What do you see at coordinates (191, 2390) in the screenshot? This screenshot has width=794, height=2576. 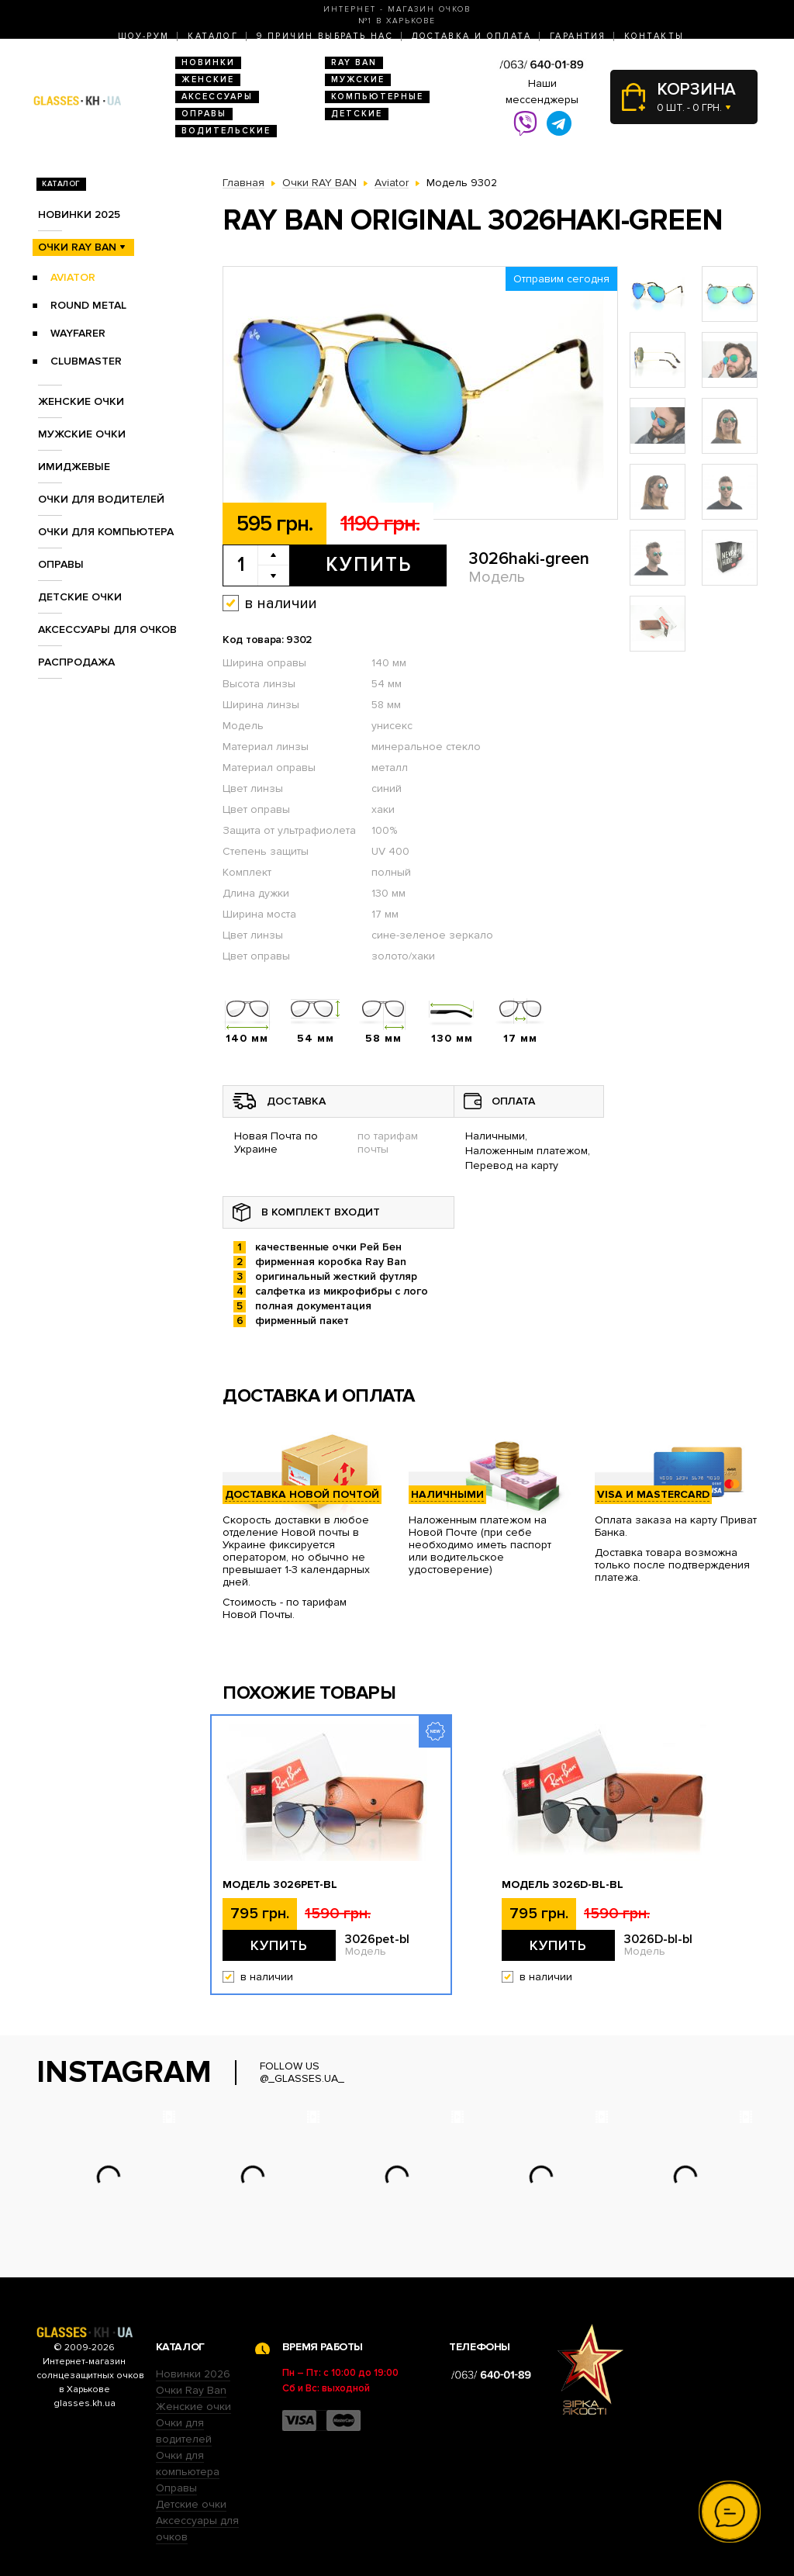 I see `Очки Ray Ban` at bounding box center [191, 2390].